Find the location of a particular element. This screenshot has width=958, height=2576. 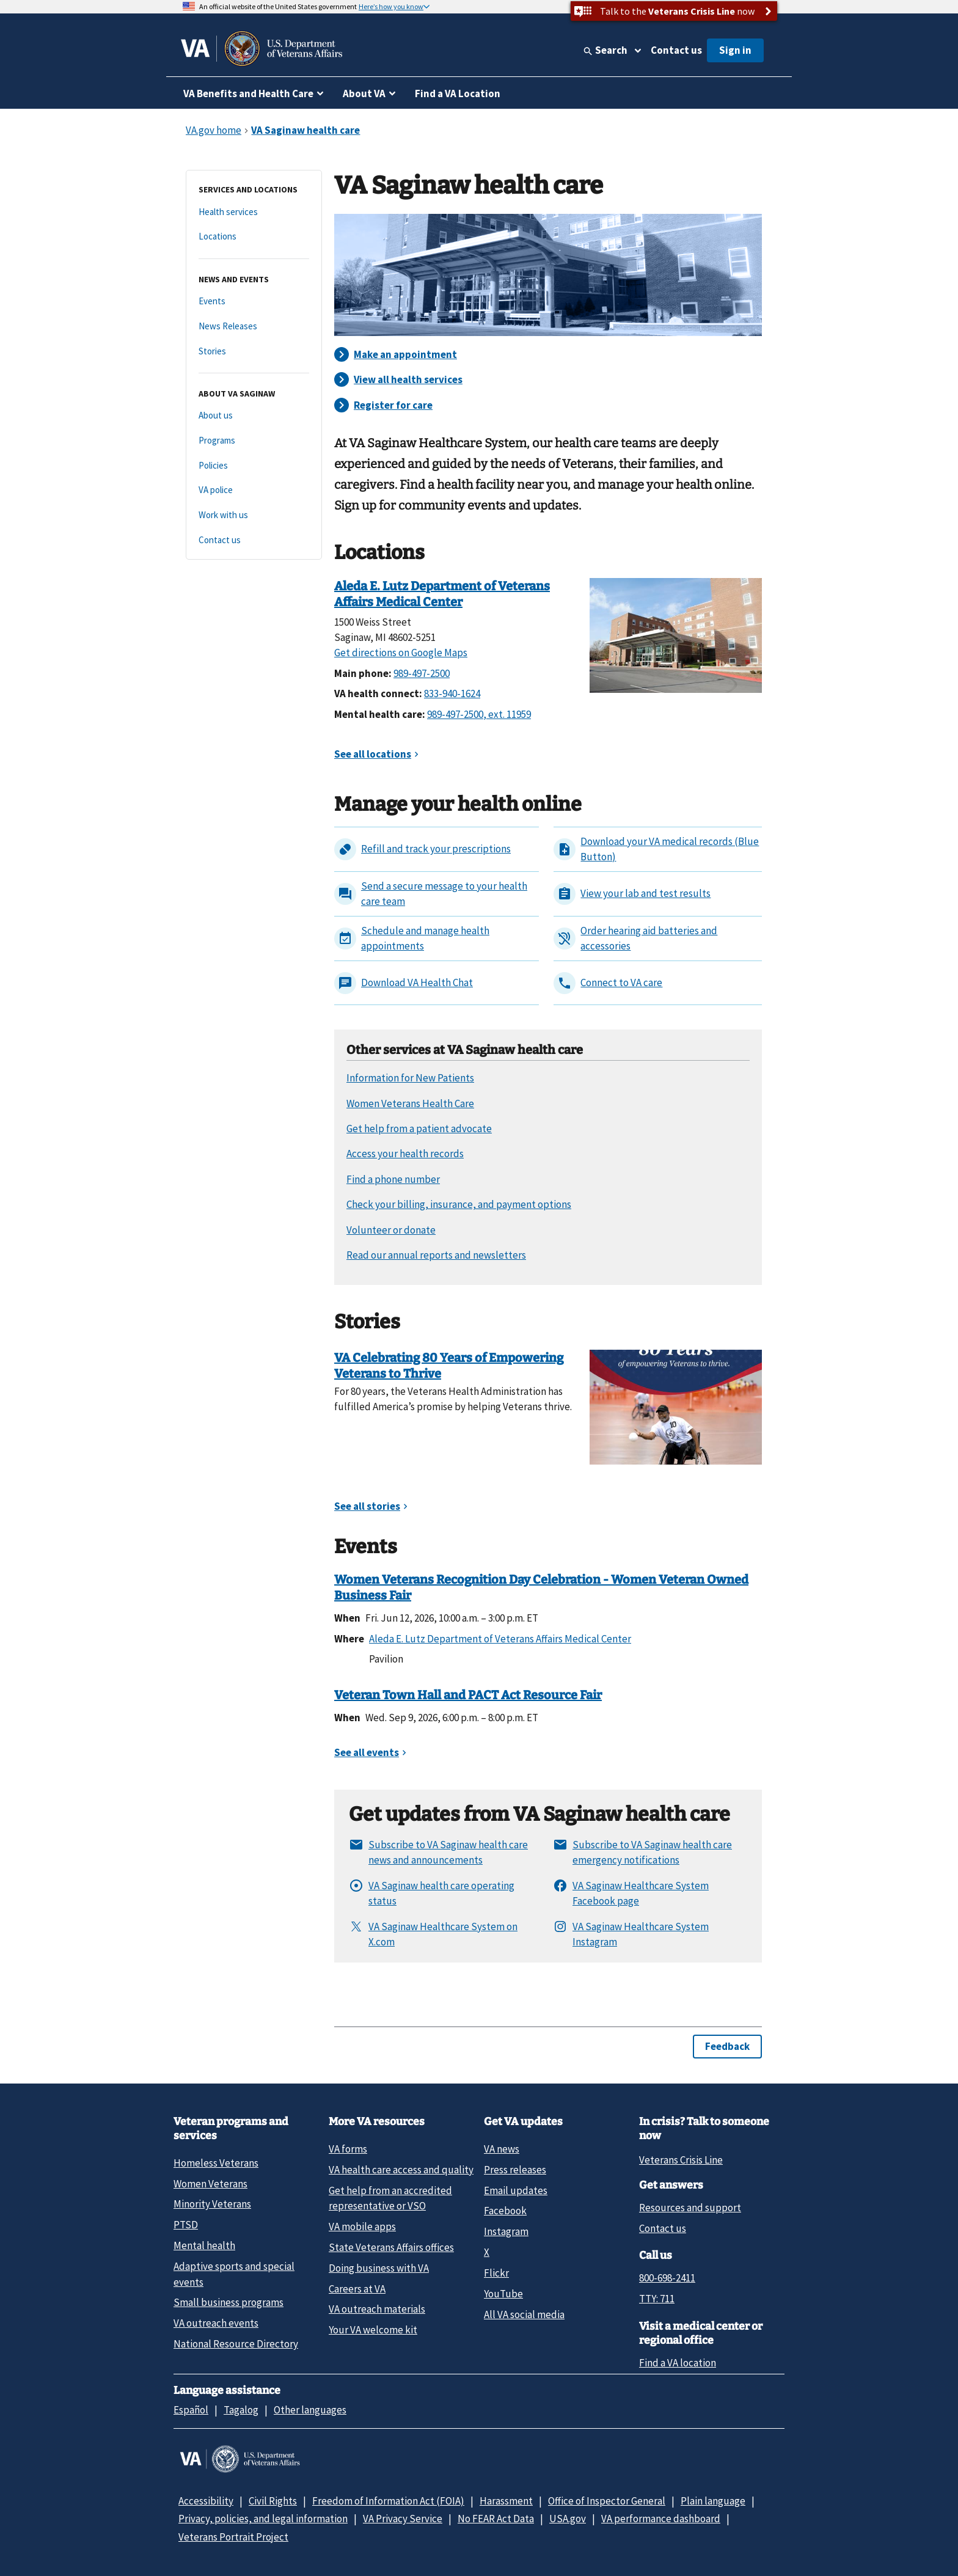

Other languages is located at coordinates (310, 2410).